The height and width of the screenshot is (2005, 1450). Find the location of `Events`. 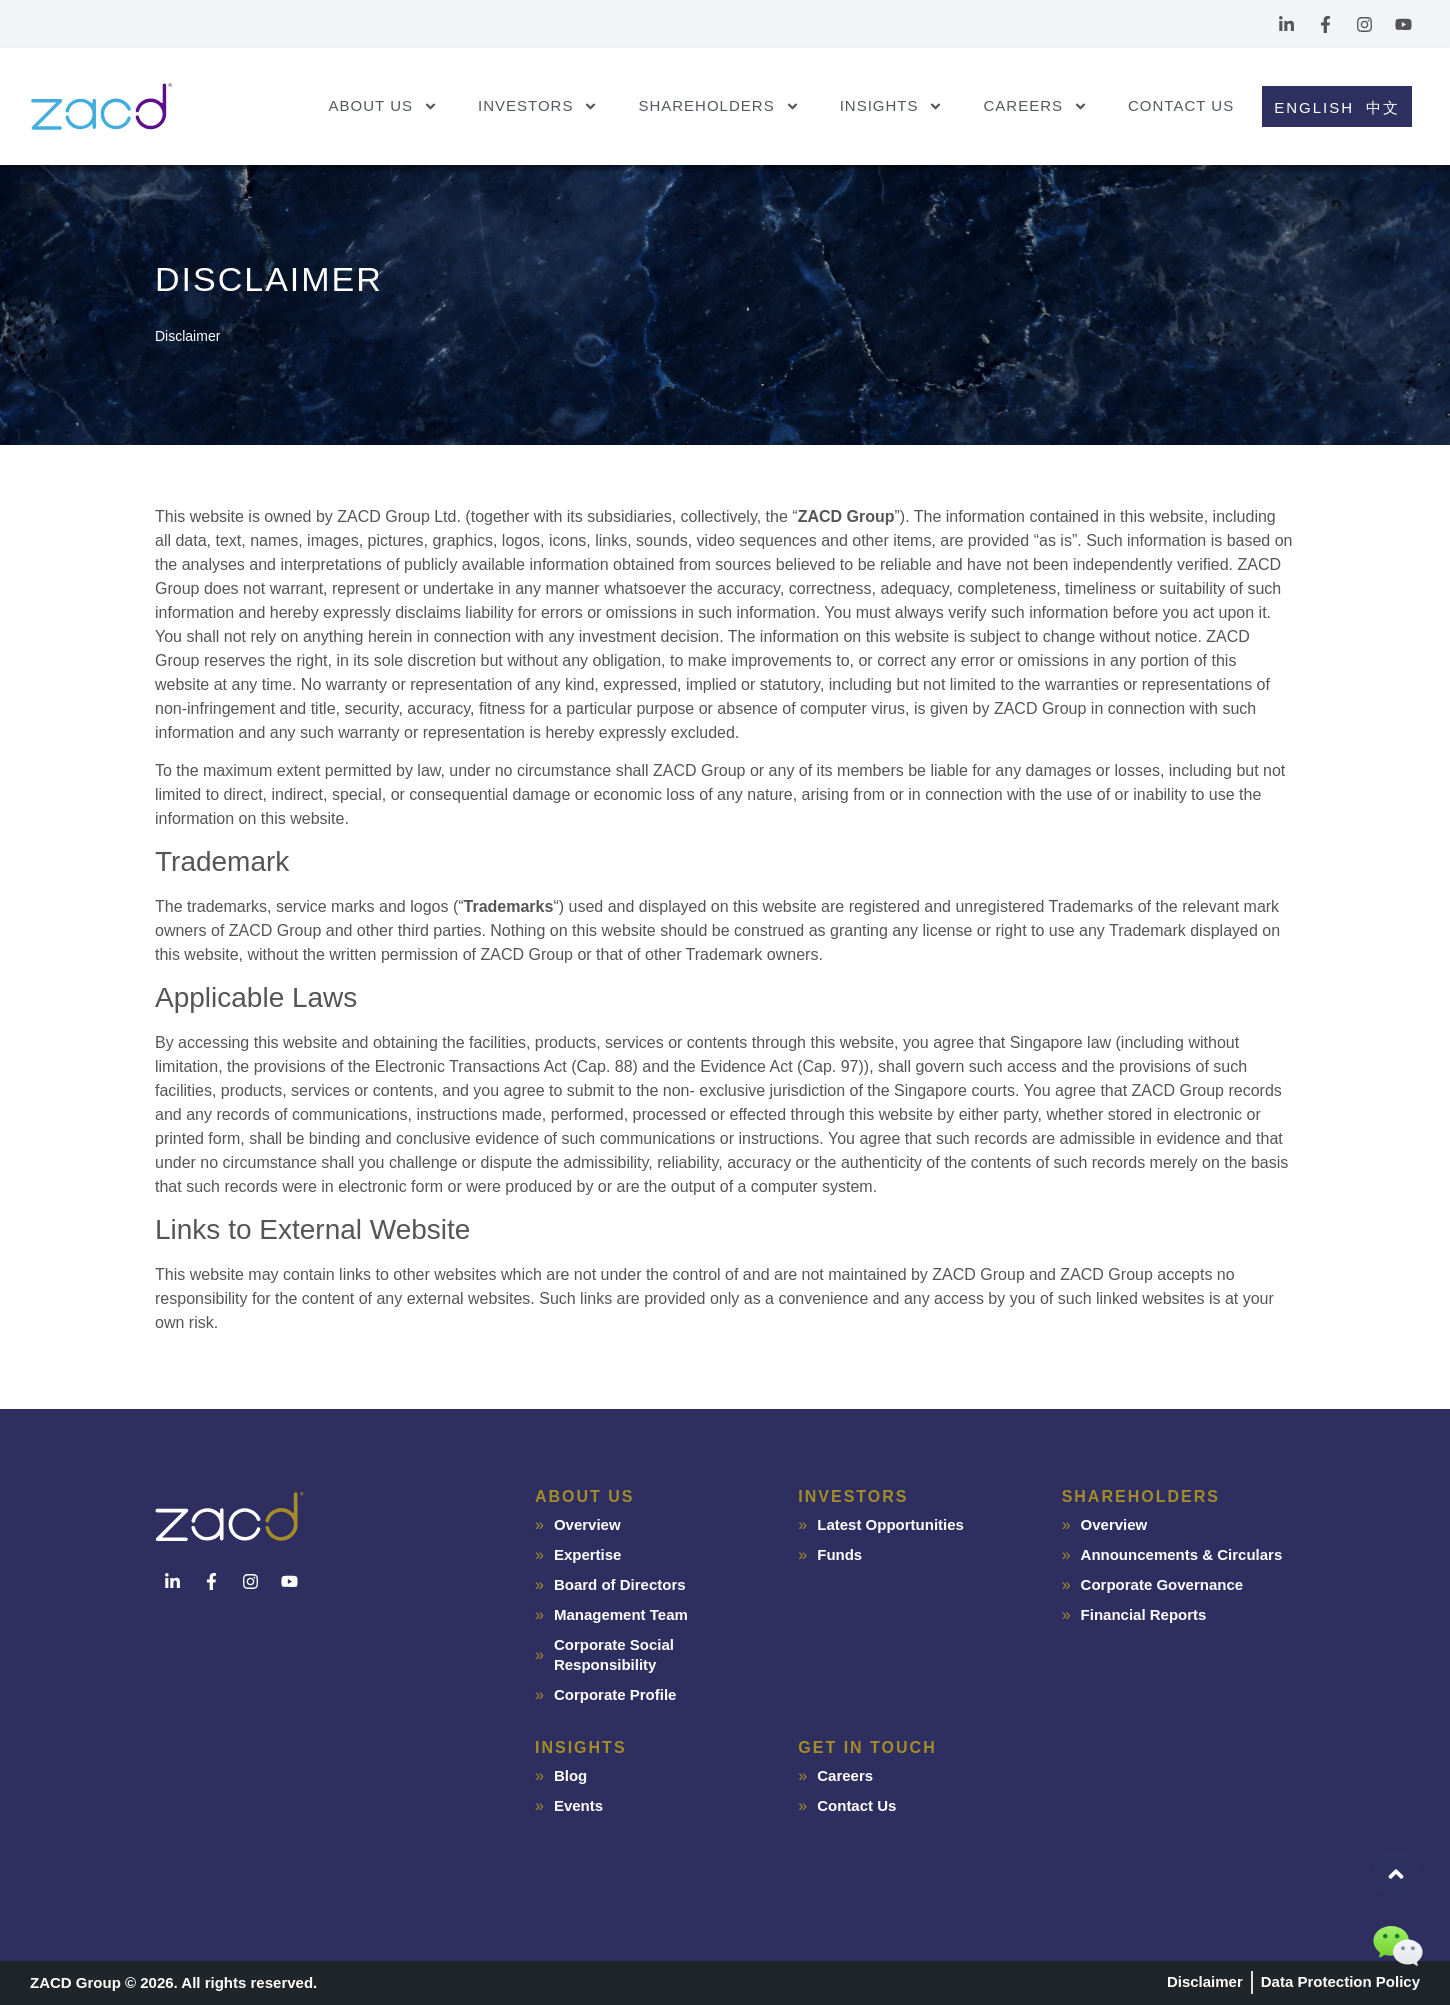

Events is located at coordinates (578, 1805).